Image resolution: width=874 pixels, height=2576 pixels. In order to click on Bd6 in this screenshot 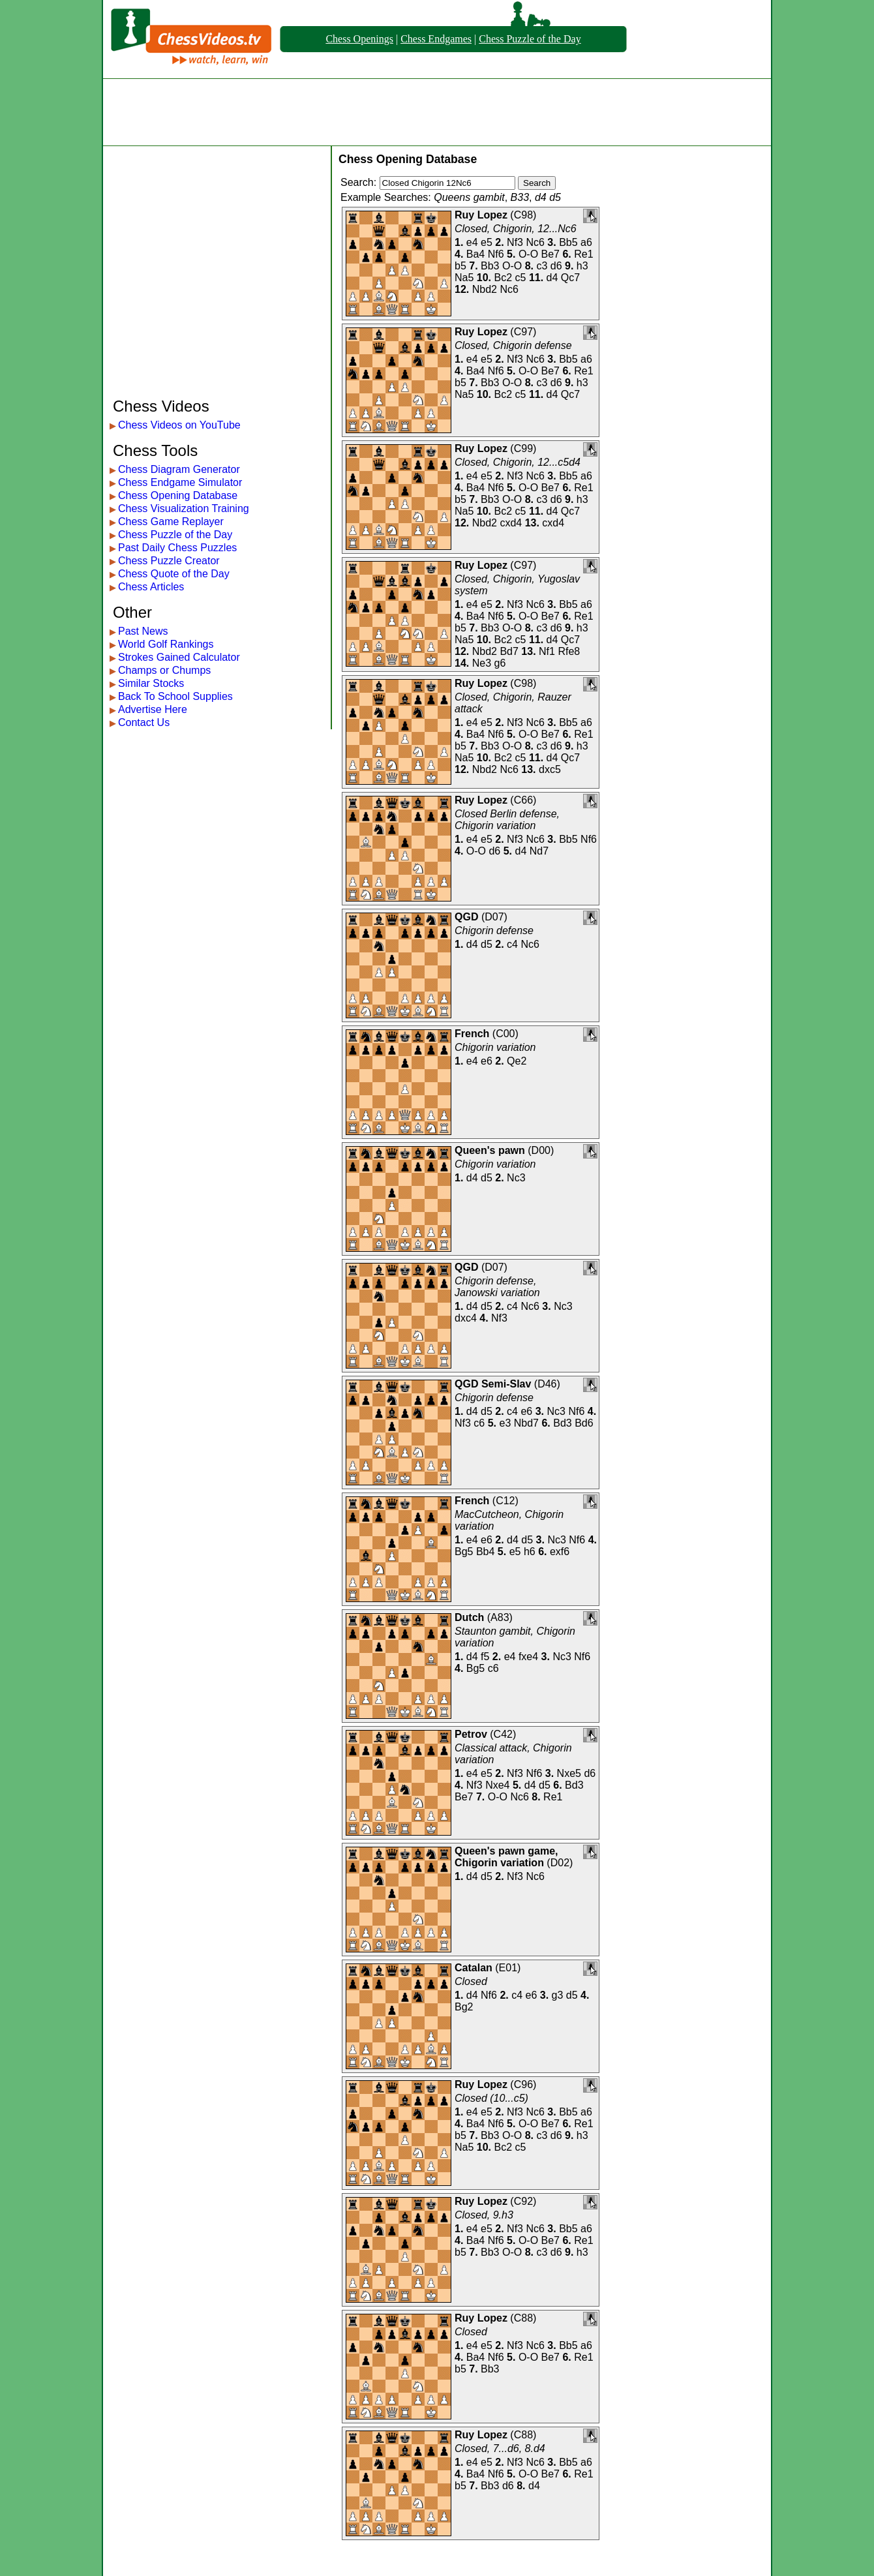, I will do `click(584, 1423)`.